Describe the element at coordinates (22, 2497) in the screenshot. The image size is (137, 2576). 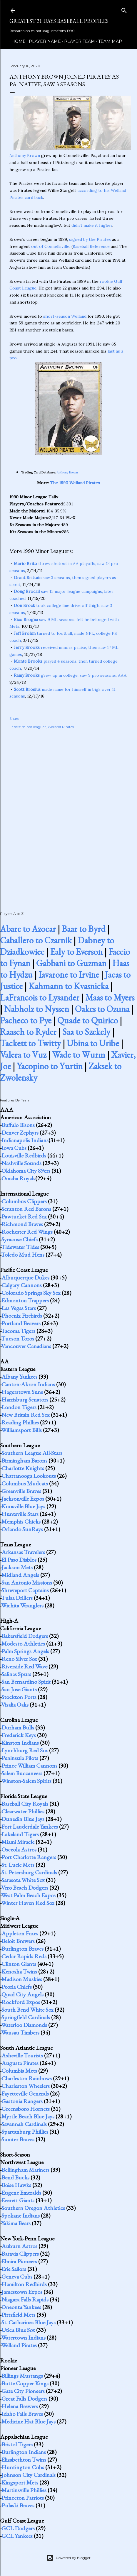
I see `Princeton Patriots` at that location.